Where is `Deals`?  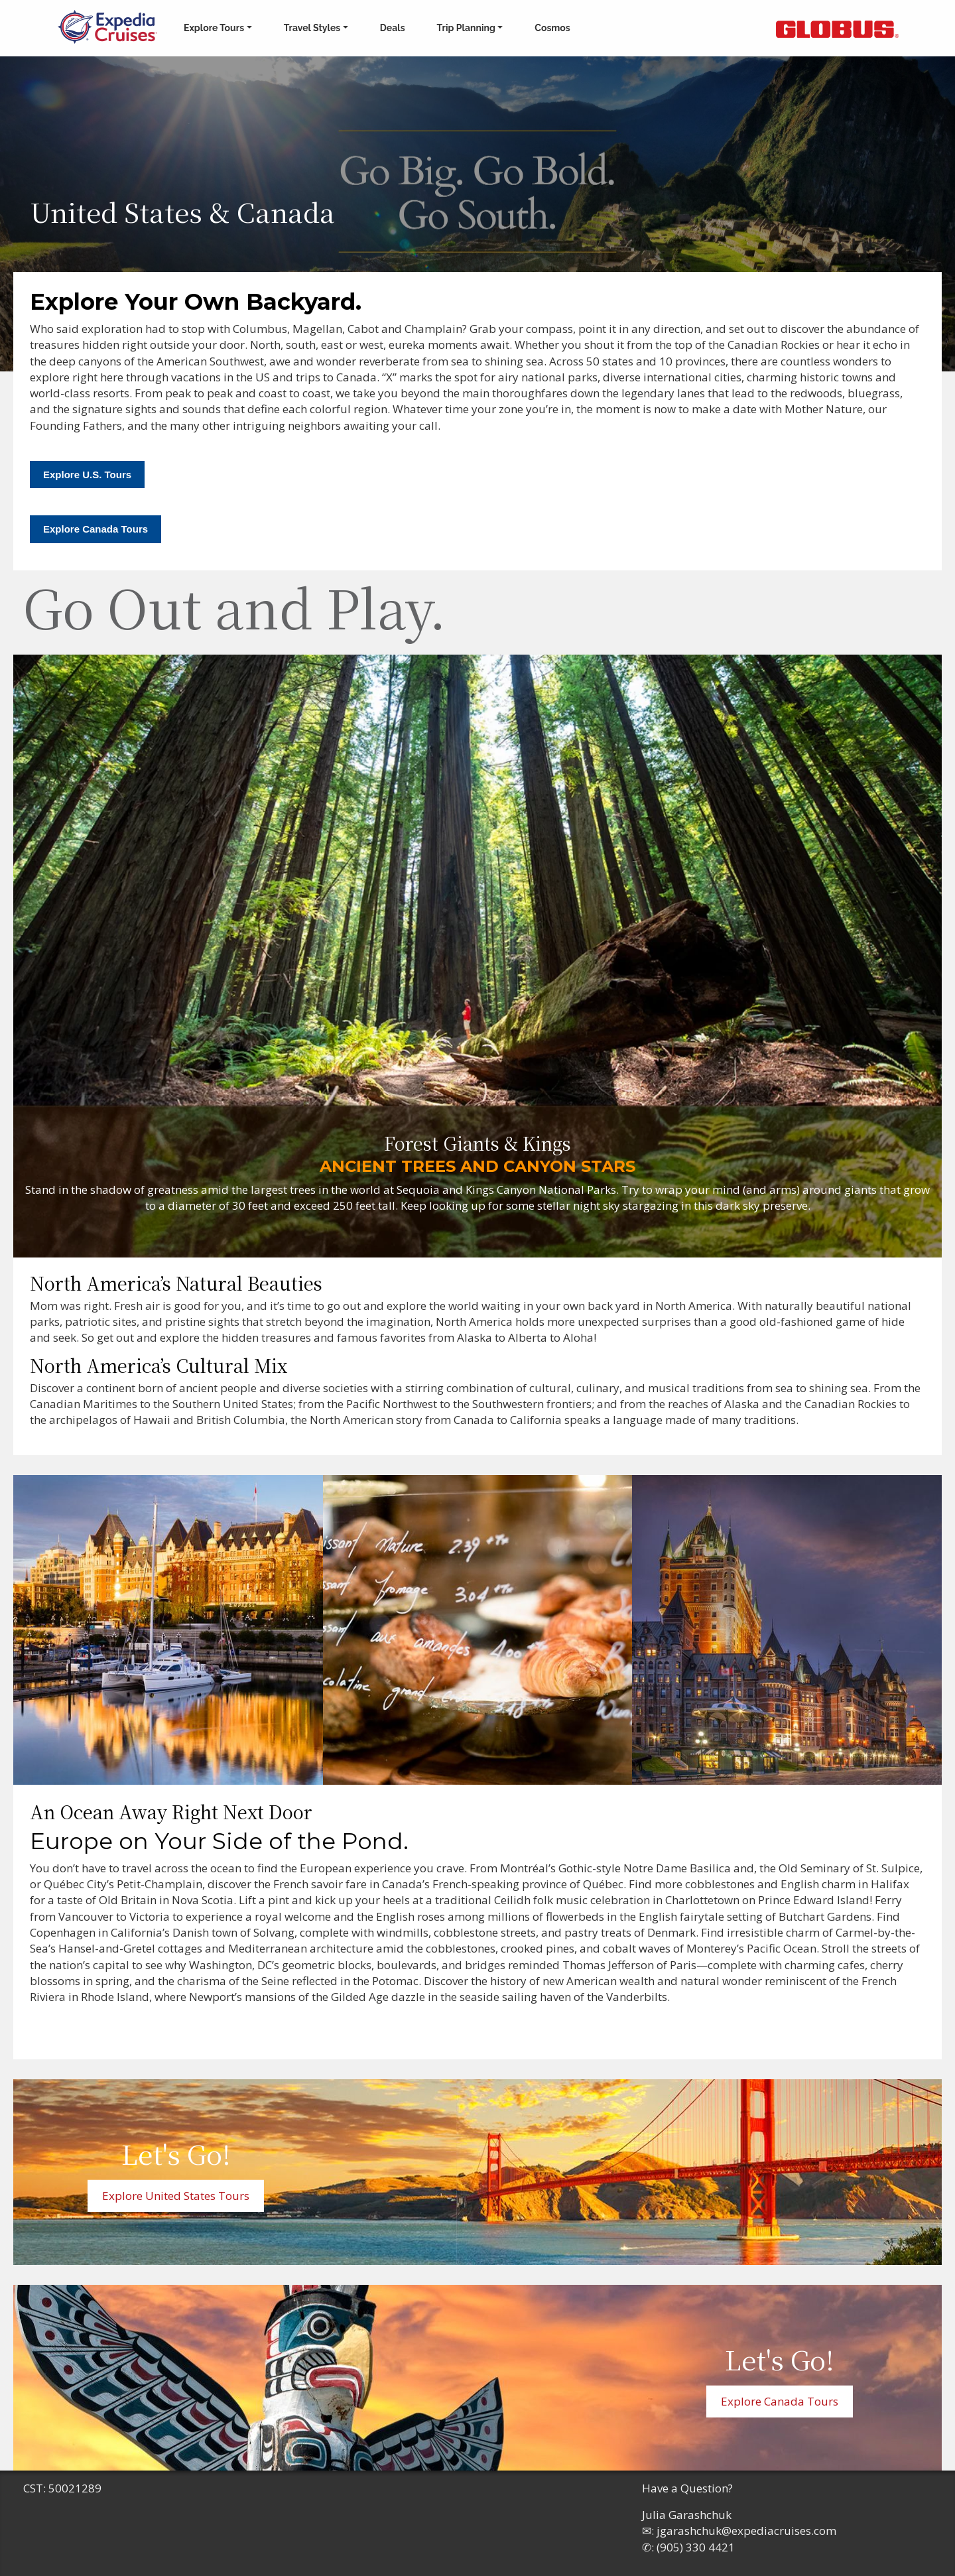 Deals is located at coordinates (392, 28).